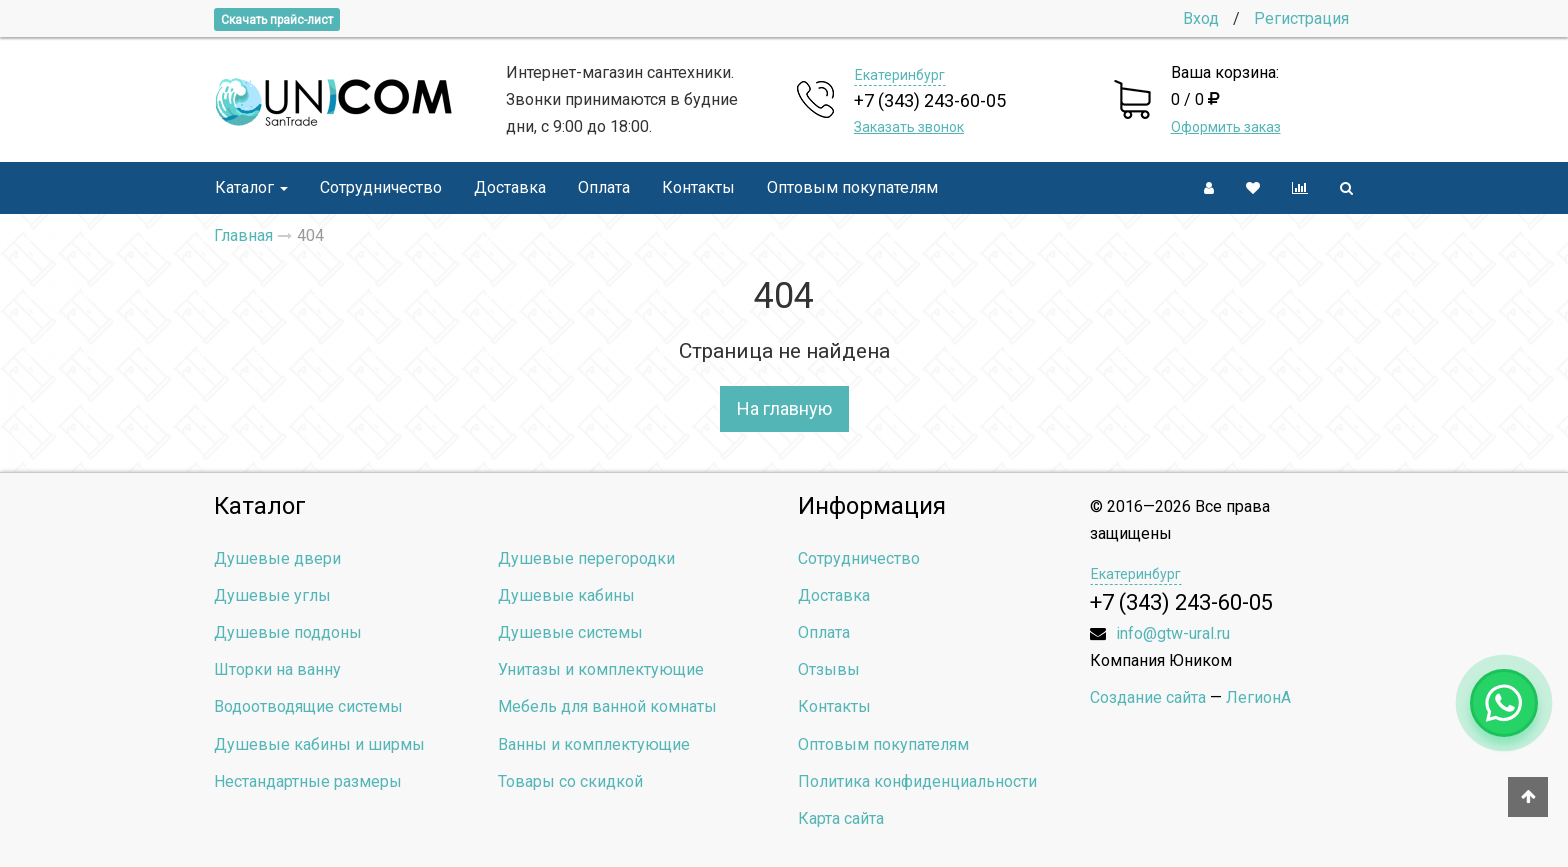  Describe the element at coordinates (601, 669) in the screenshot. I see `Унитазы и комплектующие` at that location.